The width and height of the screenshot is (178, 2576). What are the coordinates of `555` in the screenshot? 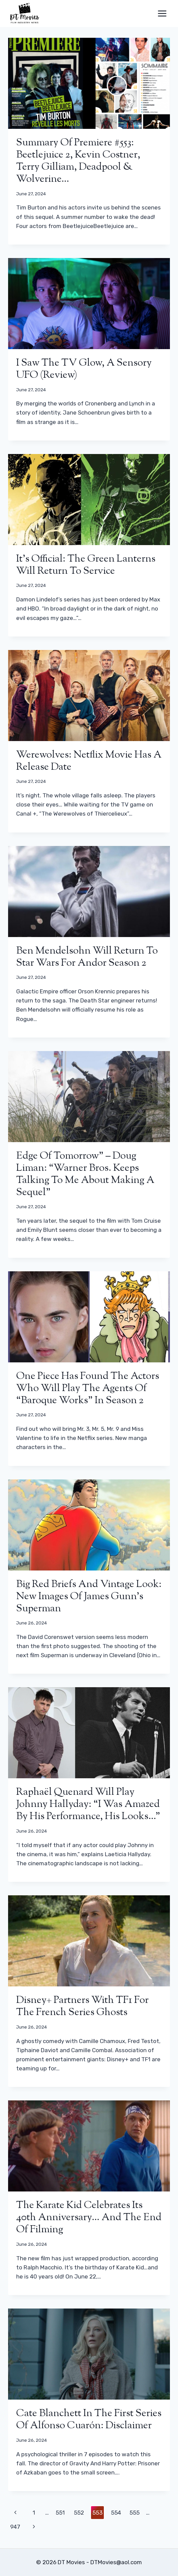 It's located at (134, 2512).